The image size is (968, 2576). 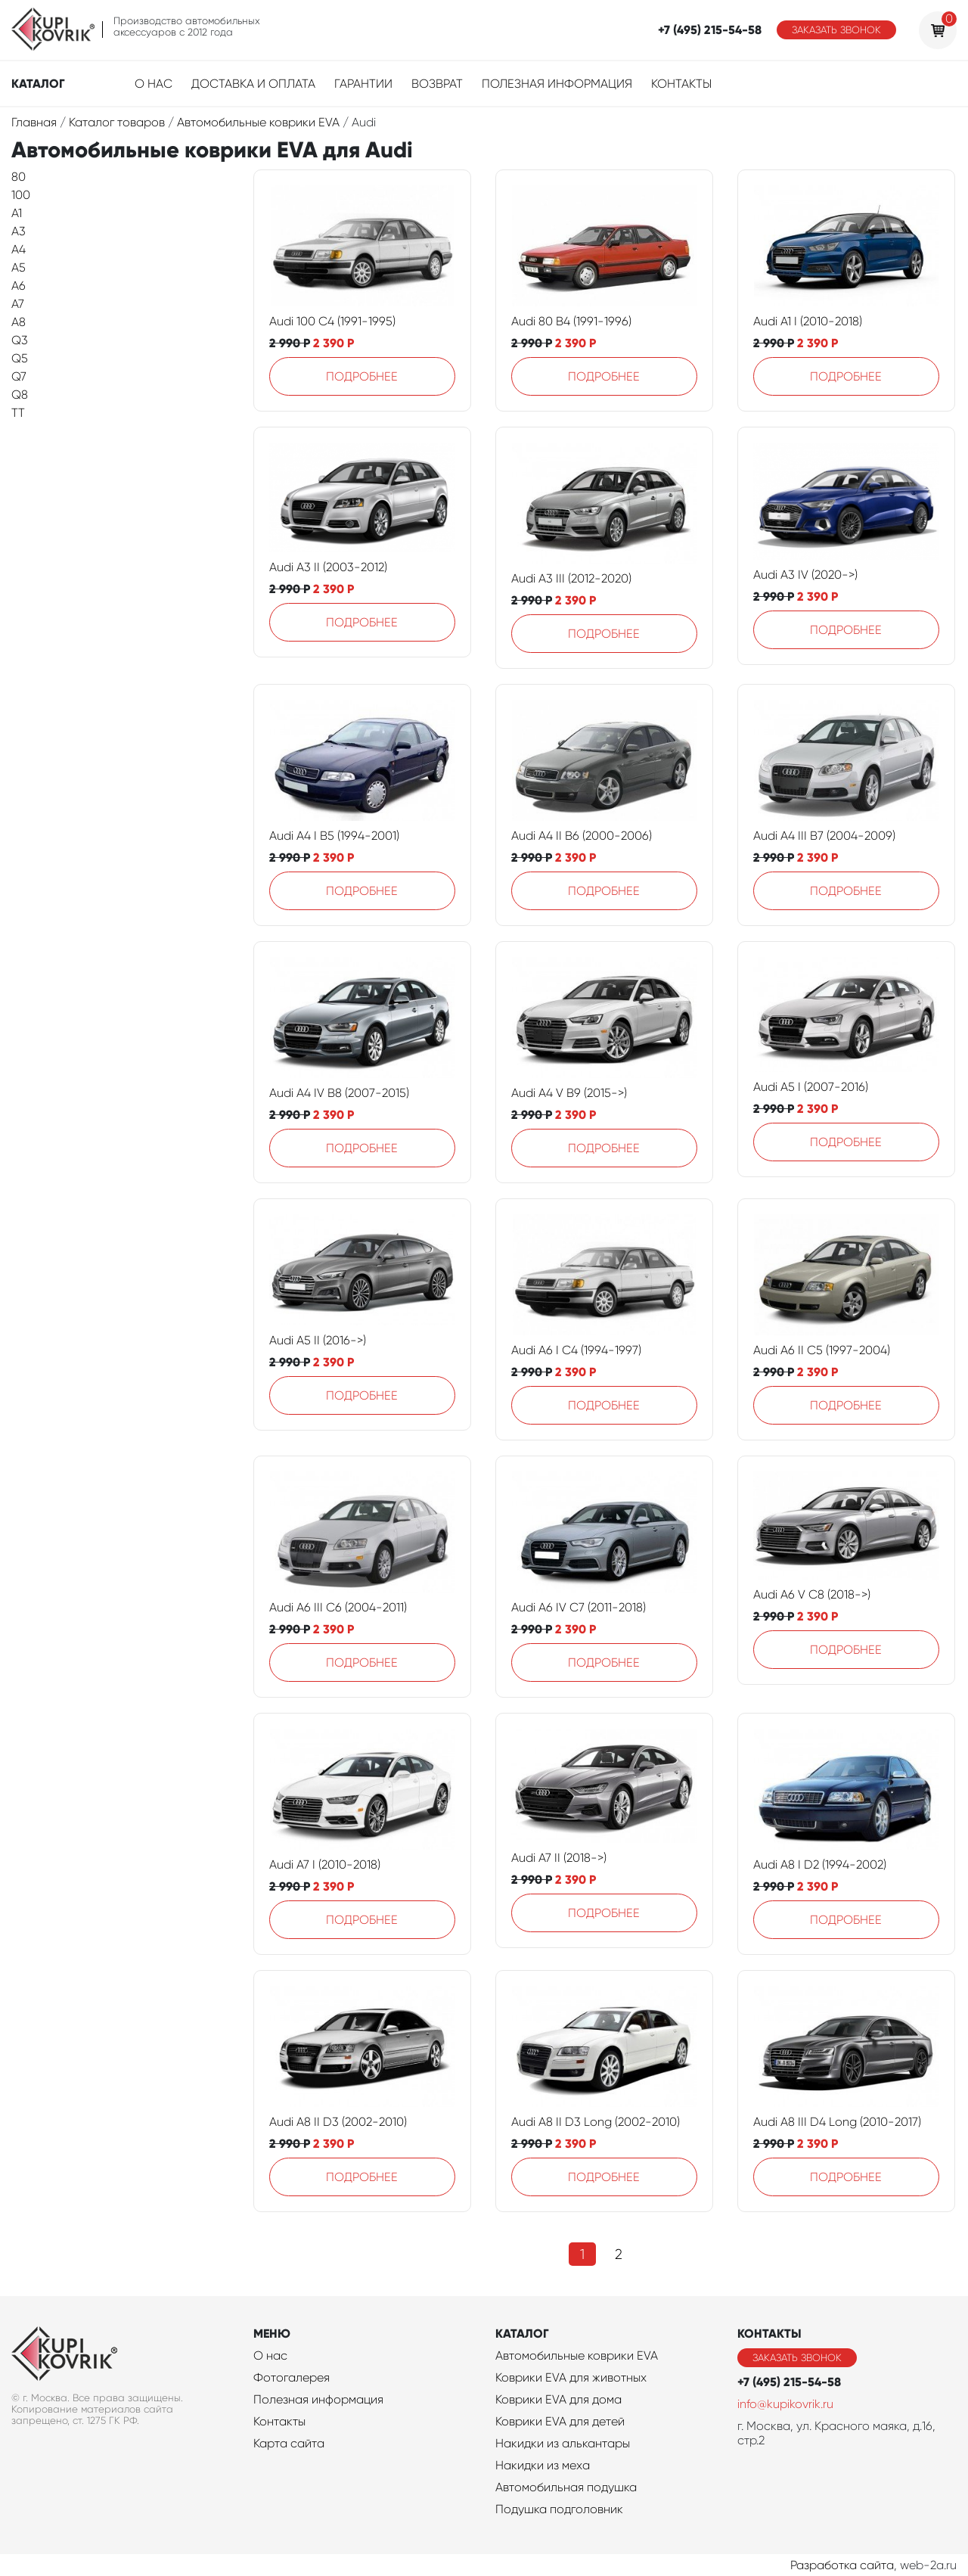 What do you see at coordinates (824, 835) in the screenshot?
I see `Audi A4 III B7 (2004-2009)` at bounding box center [824, 835].